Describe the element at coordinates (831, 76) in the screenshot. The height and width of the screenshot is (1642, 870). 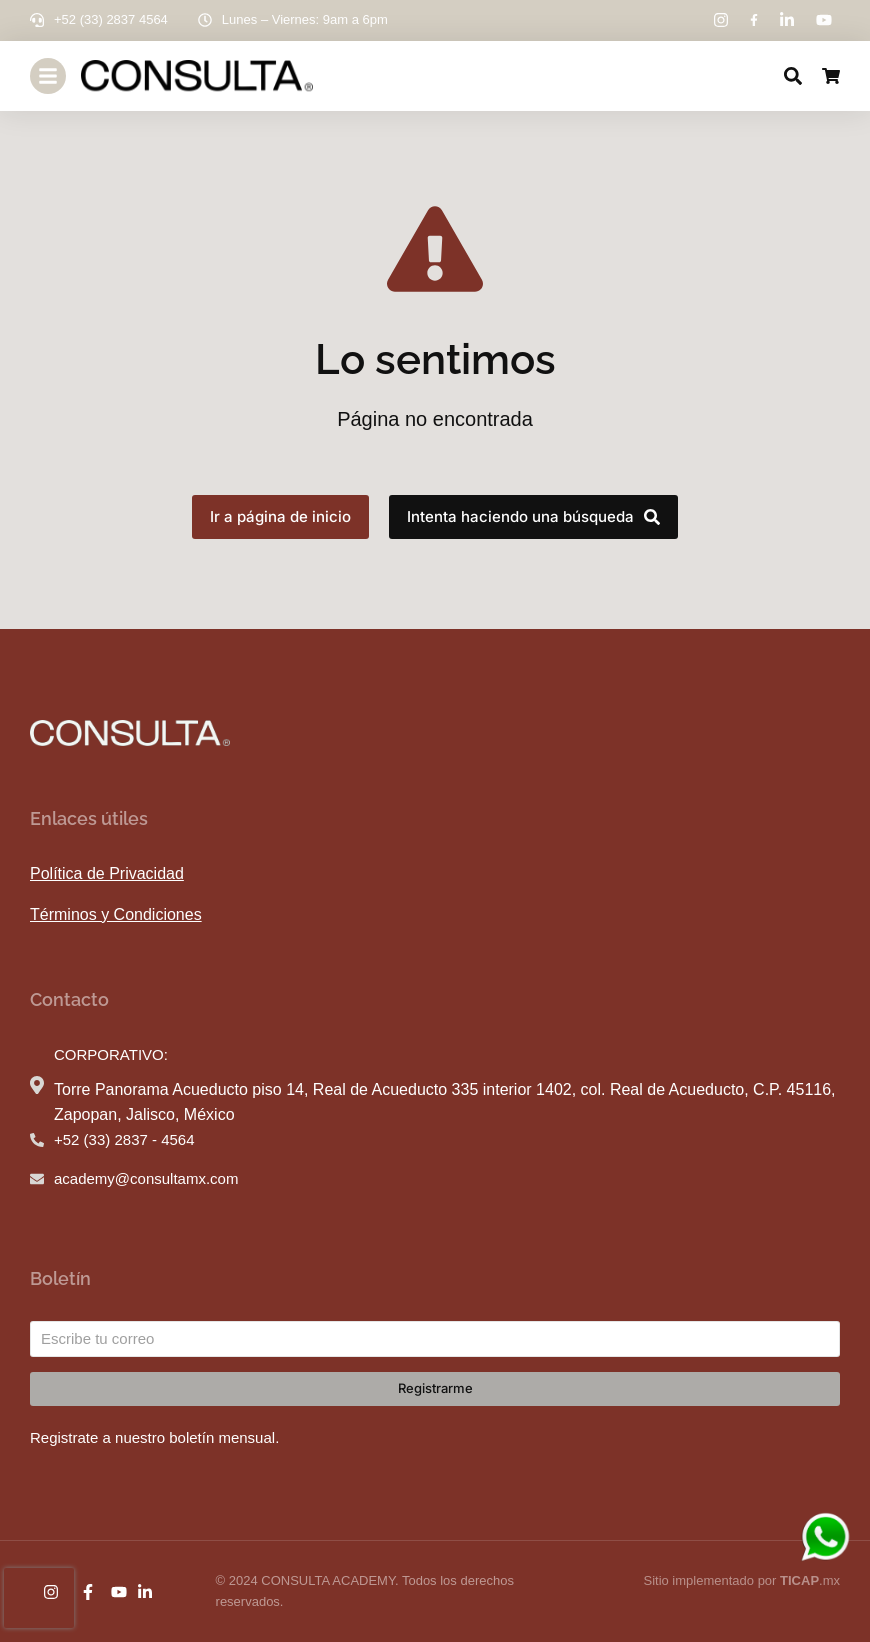
I see `[Open cart]` at that location.